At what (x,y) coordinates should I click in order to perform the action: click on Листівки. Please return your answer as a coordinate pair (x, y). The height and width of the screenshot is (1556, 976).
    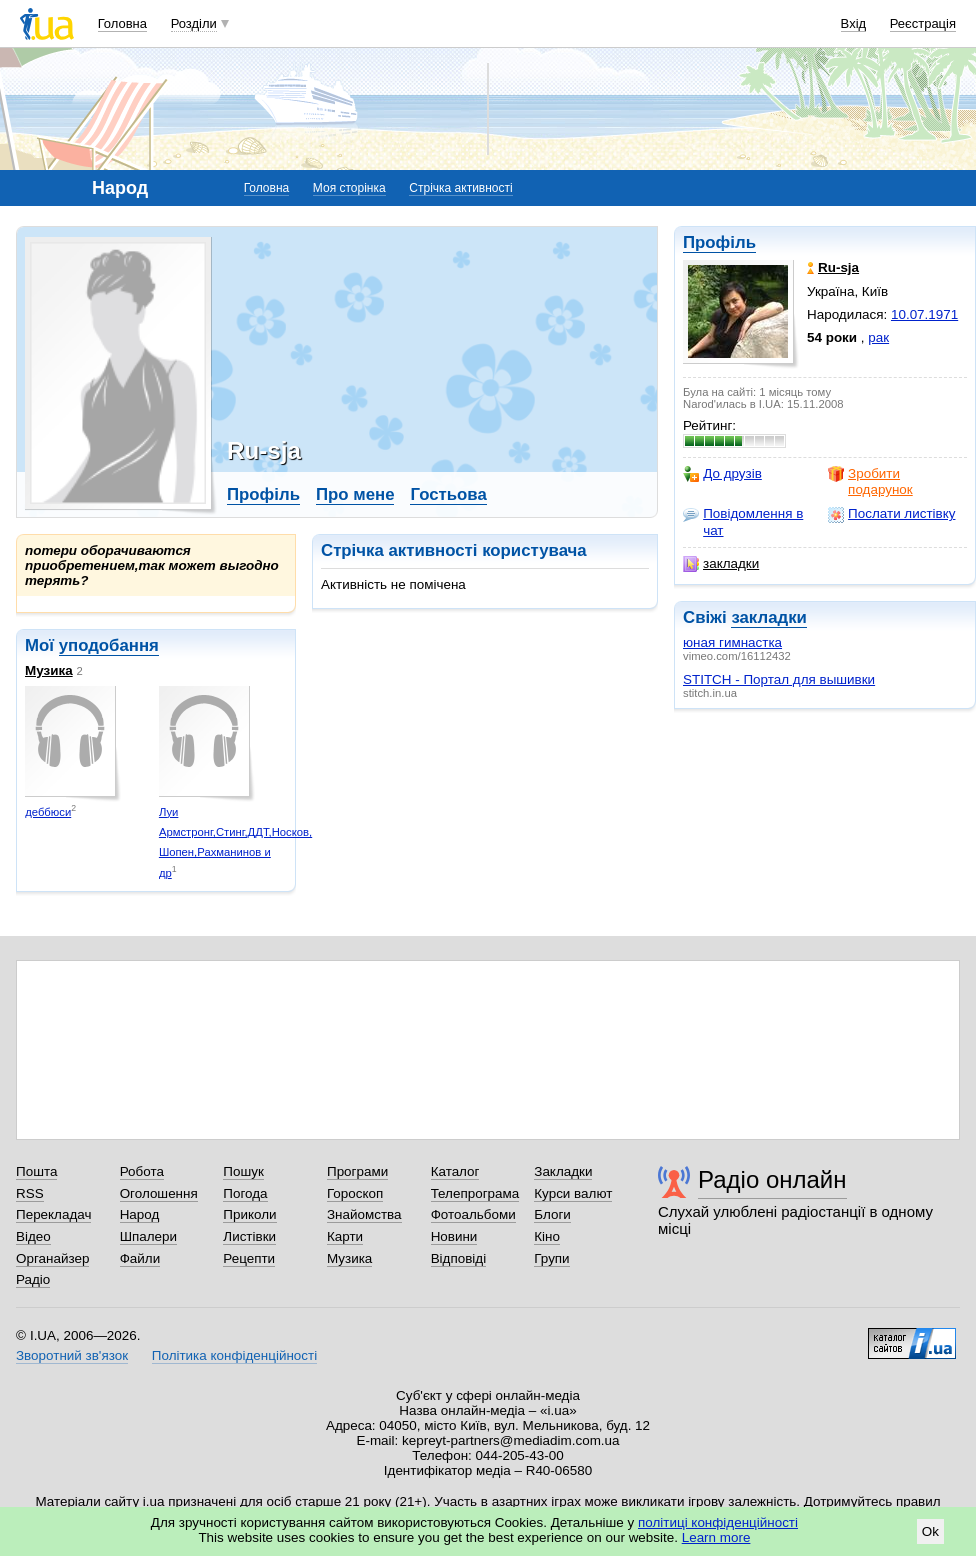
    Looking at the image, I should click on (249, 1236).